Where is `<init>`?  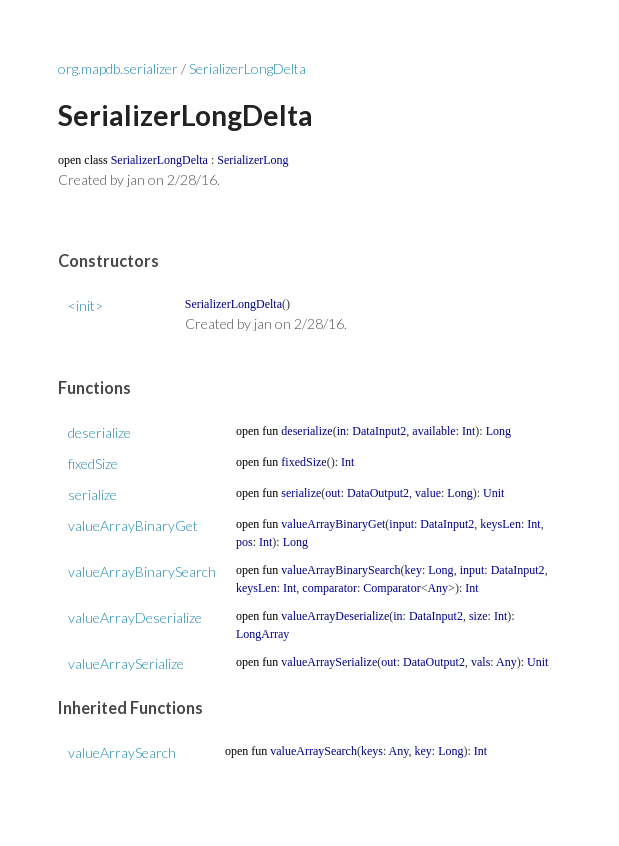
<init> is located at coordinates (85, 305).